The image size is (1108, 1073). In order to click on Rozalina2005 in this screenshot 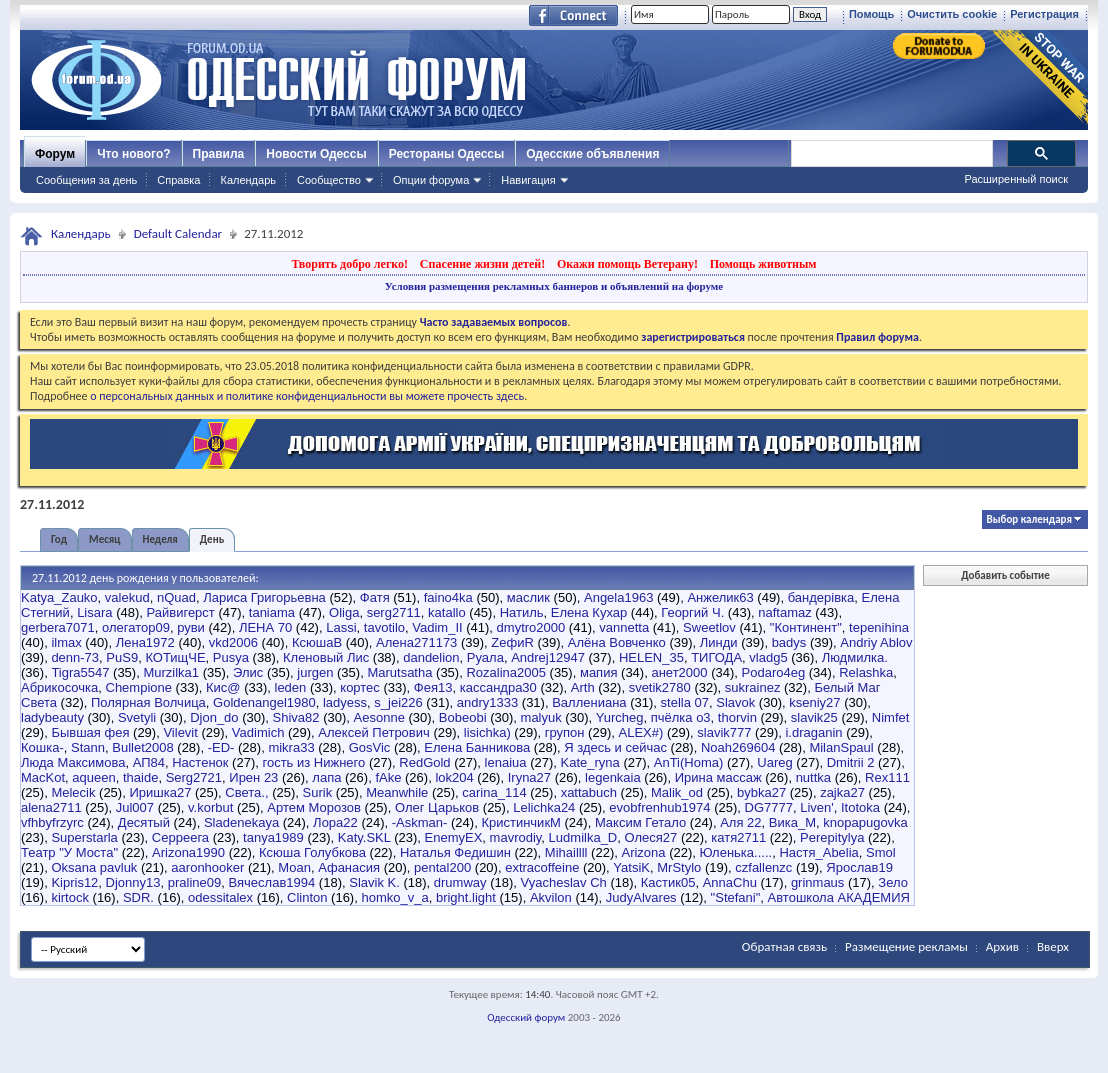, I will do `click(506, 672)`.